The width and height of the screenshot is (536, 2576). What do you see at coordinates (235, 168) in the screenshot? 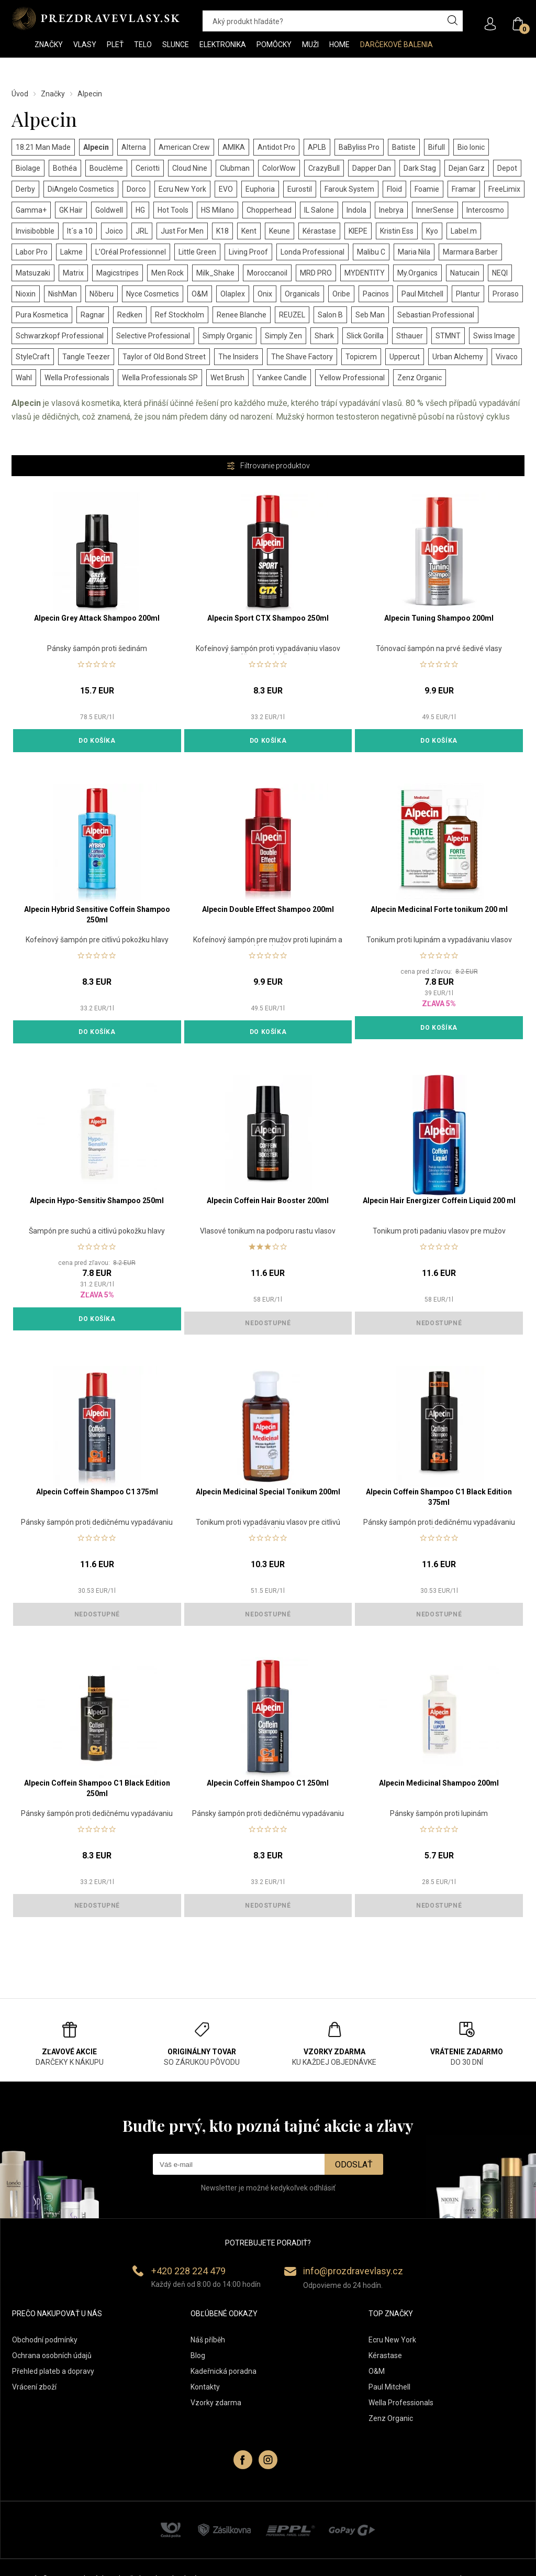
I see `Clubman` at bounding box center [235, 168].